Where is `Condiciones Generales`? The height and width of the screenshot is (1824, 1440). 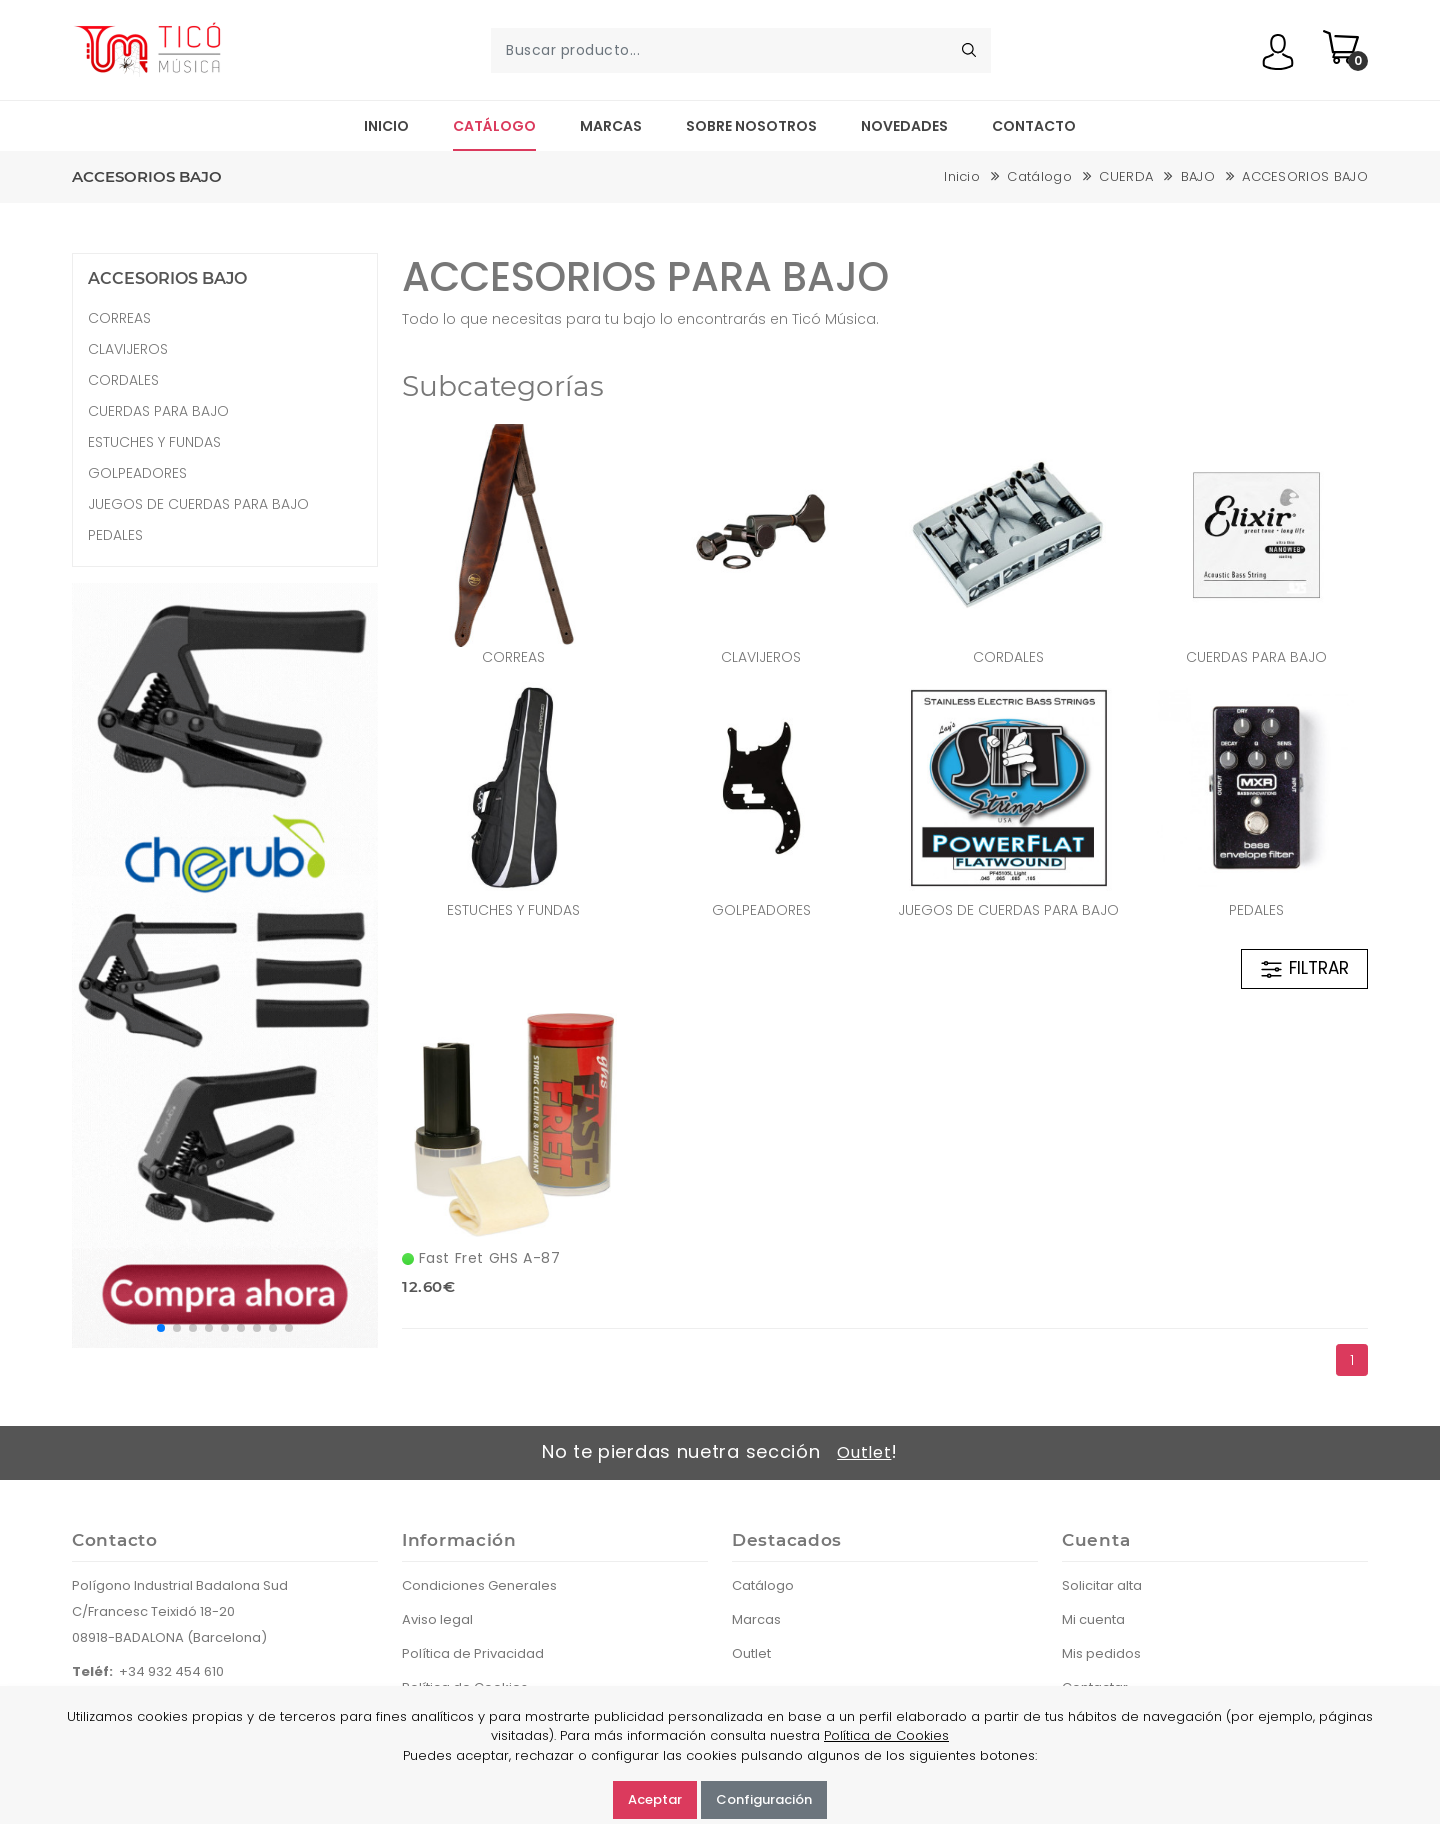 Condiciones Generales is located at coordinates (479, 1585).